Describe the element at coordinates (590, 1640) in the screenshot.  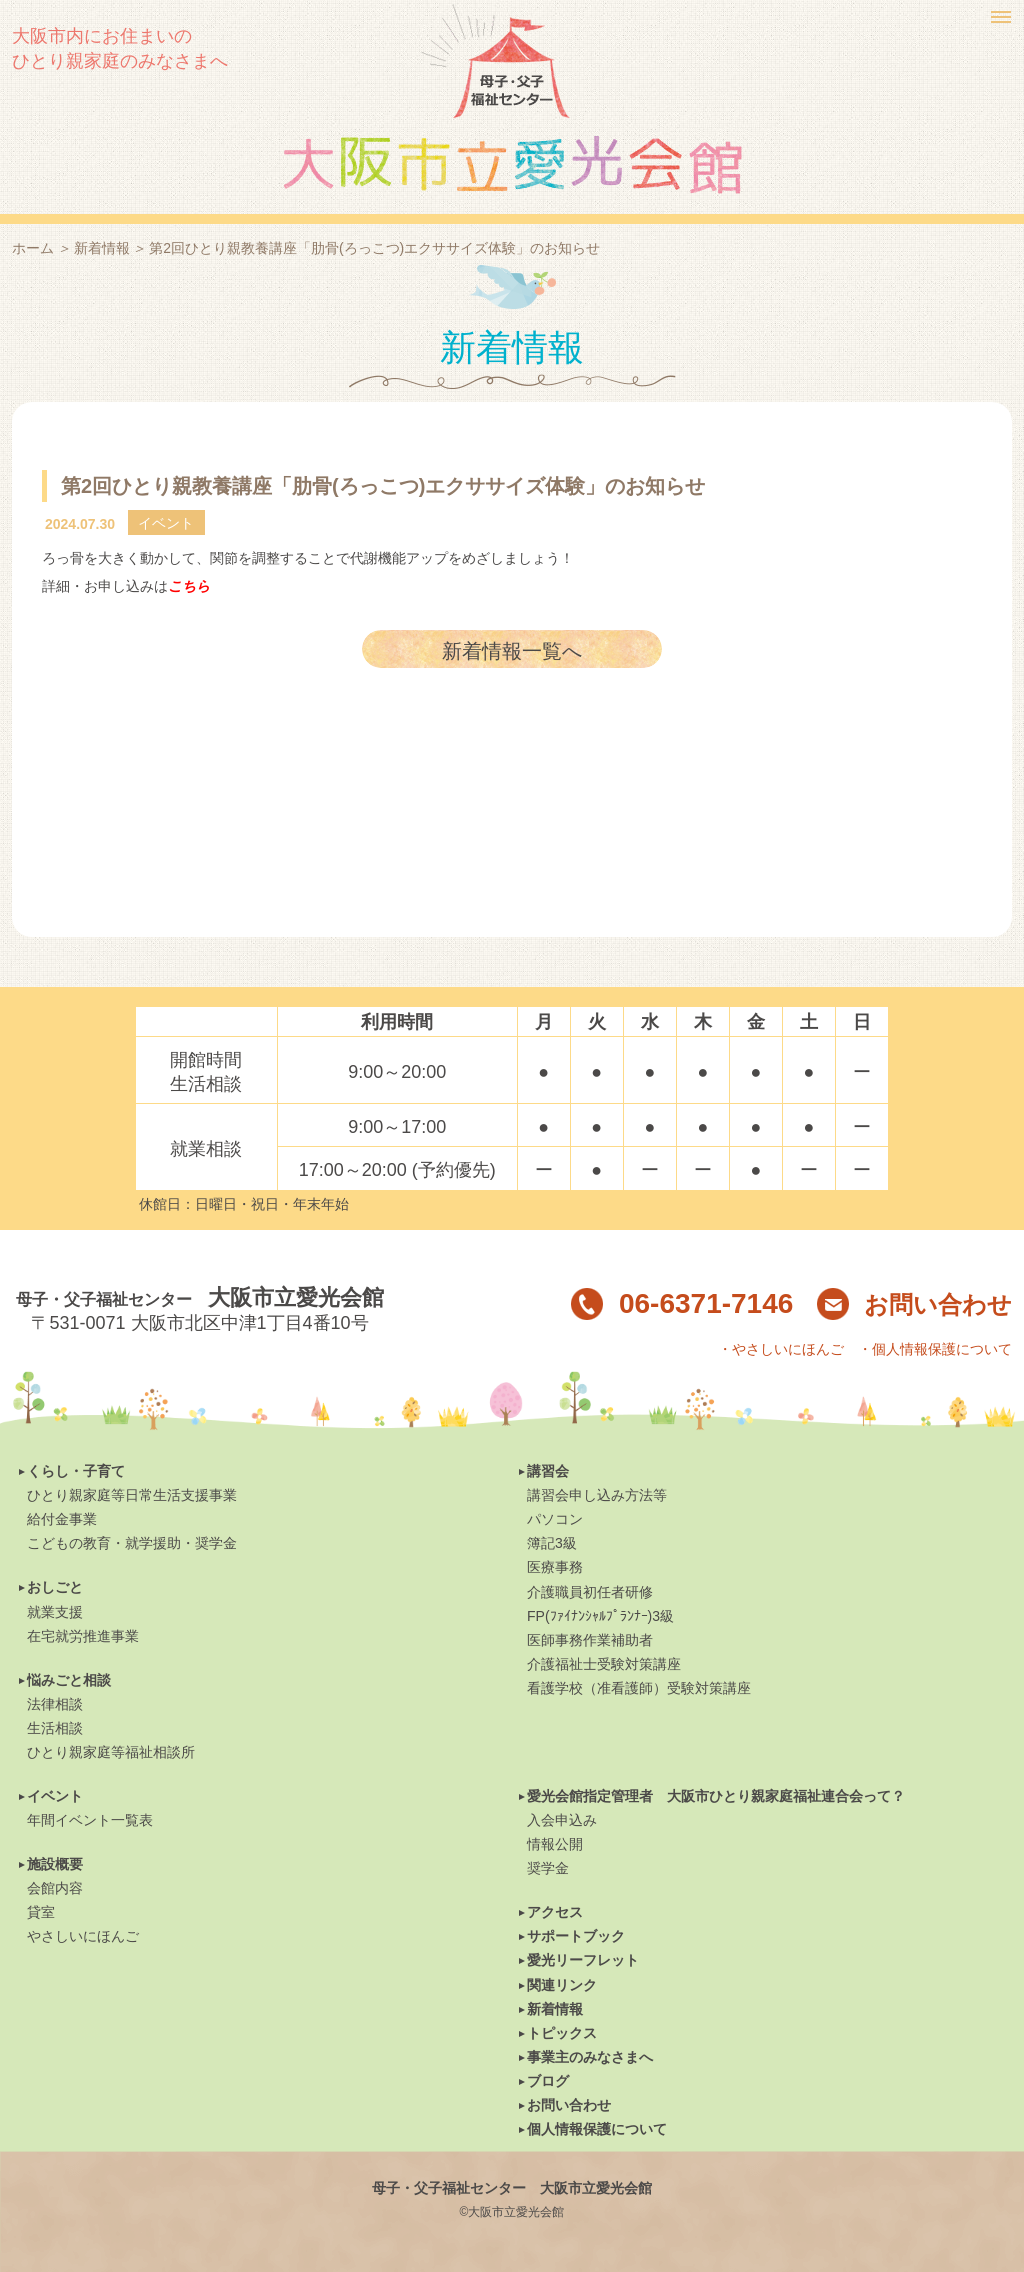
I see `医師事務作業補助者` at that location.